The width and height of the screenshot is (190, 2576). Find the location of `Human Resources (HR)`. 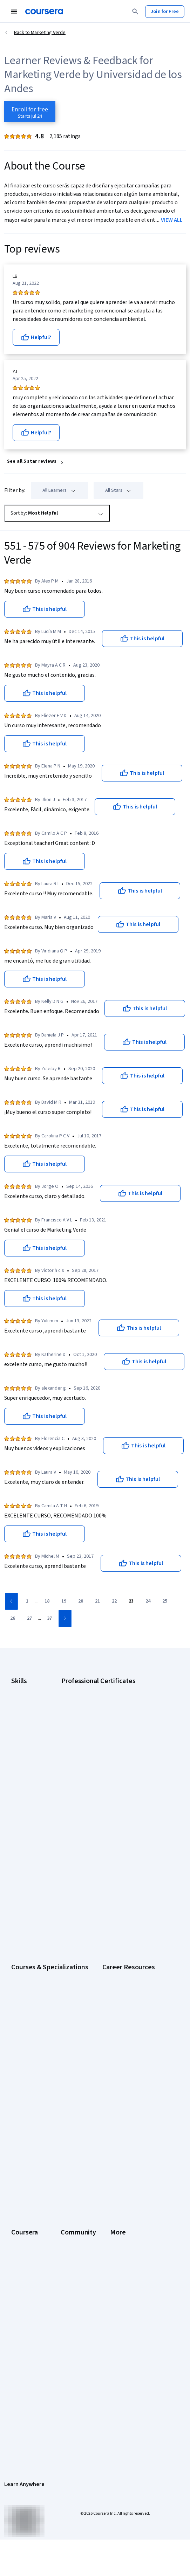

Human Resources (HR) is located at coordinates (35, 1736).